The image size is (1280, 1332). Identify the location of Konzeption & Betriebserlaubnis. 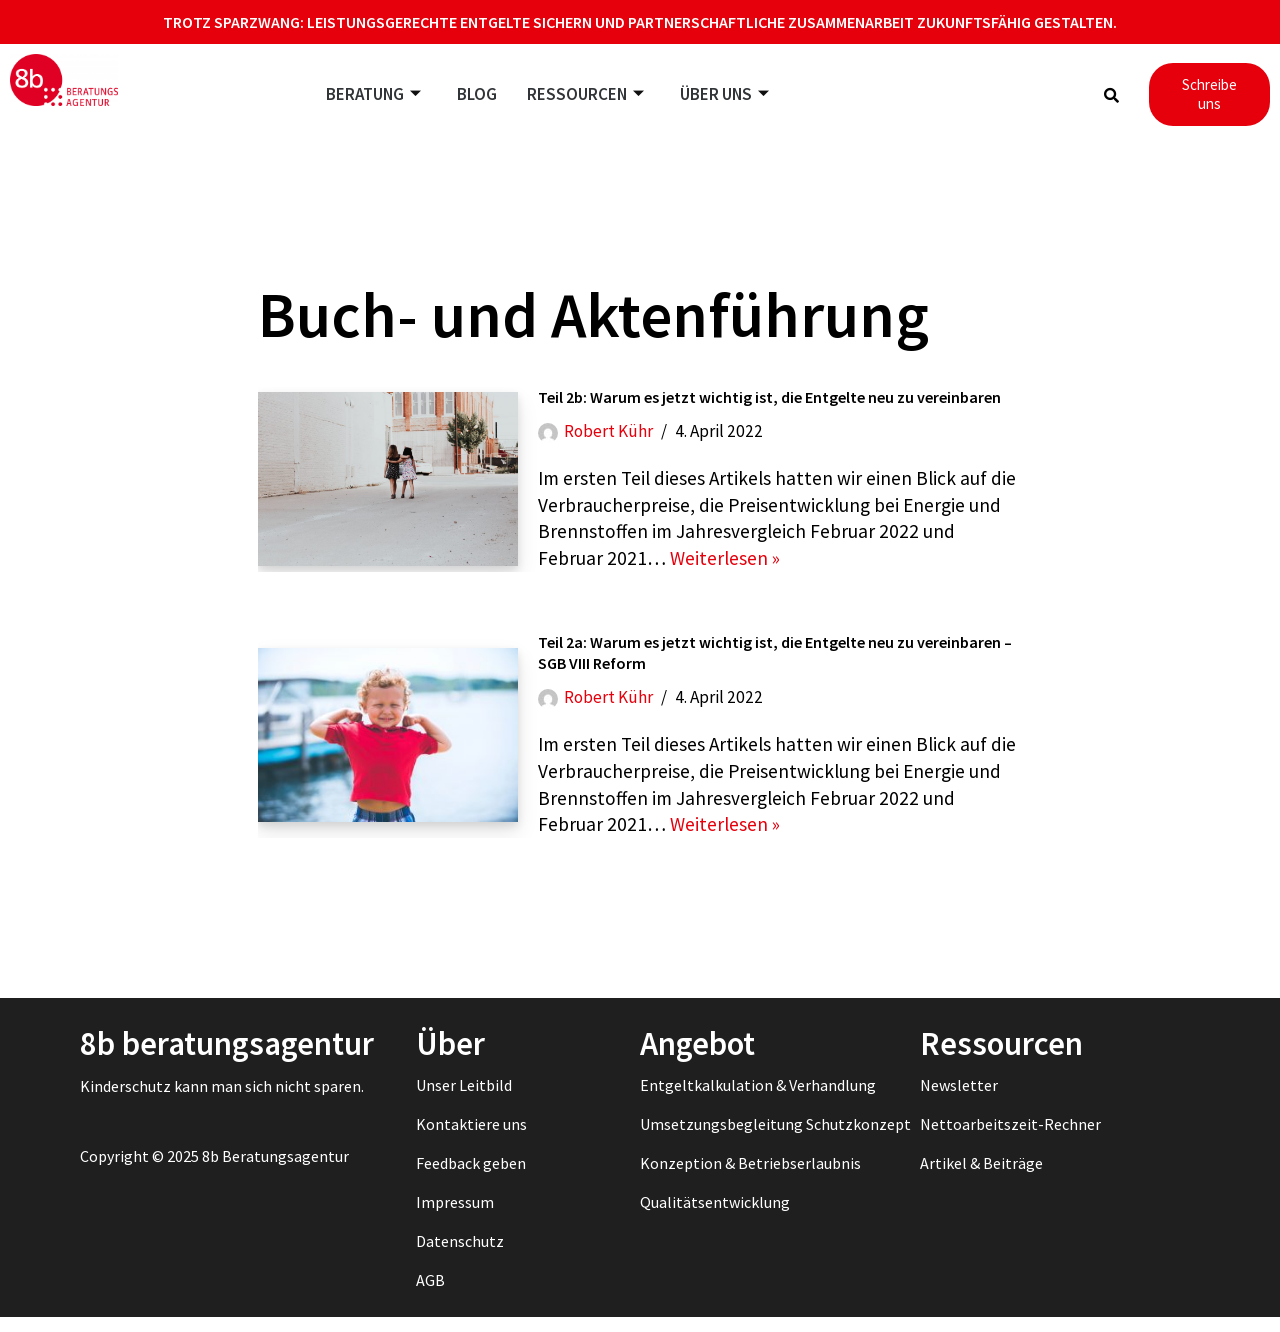
(750, 1178).